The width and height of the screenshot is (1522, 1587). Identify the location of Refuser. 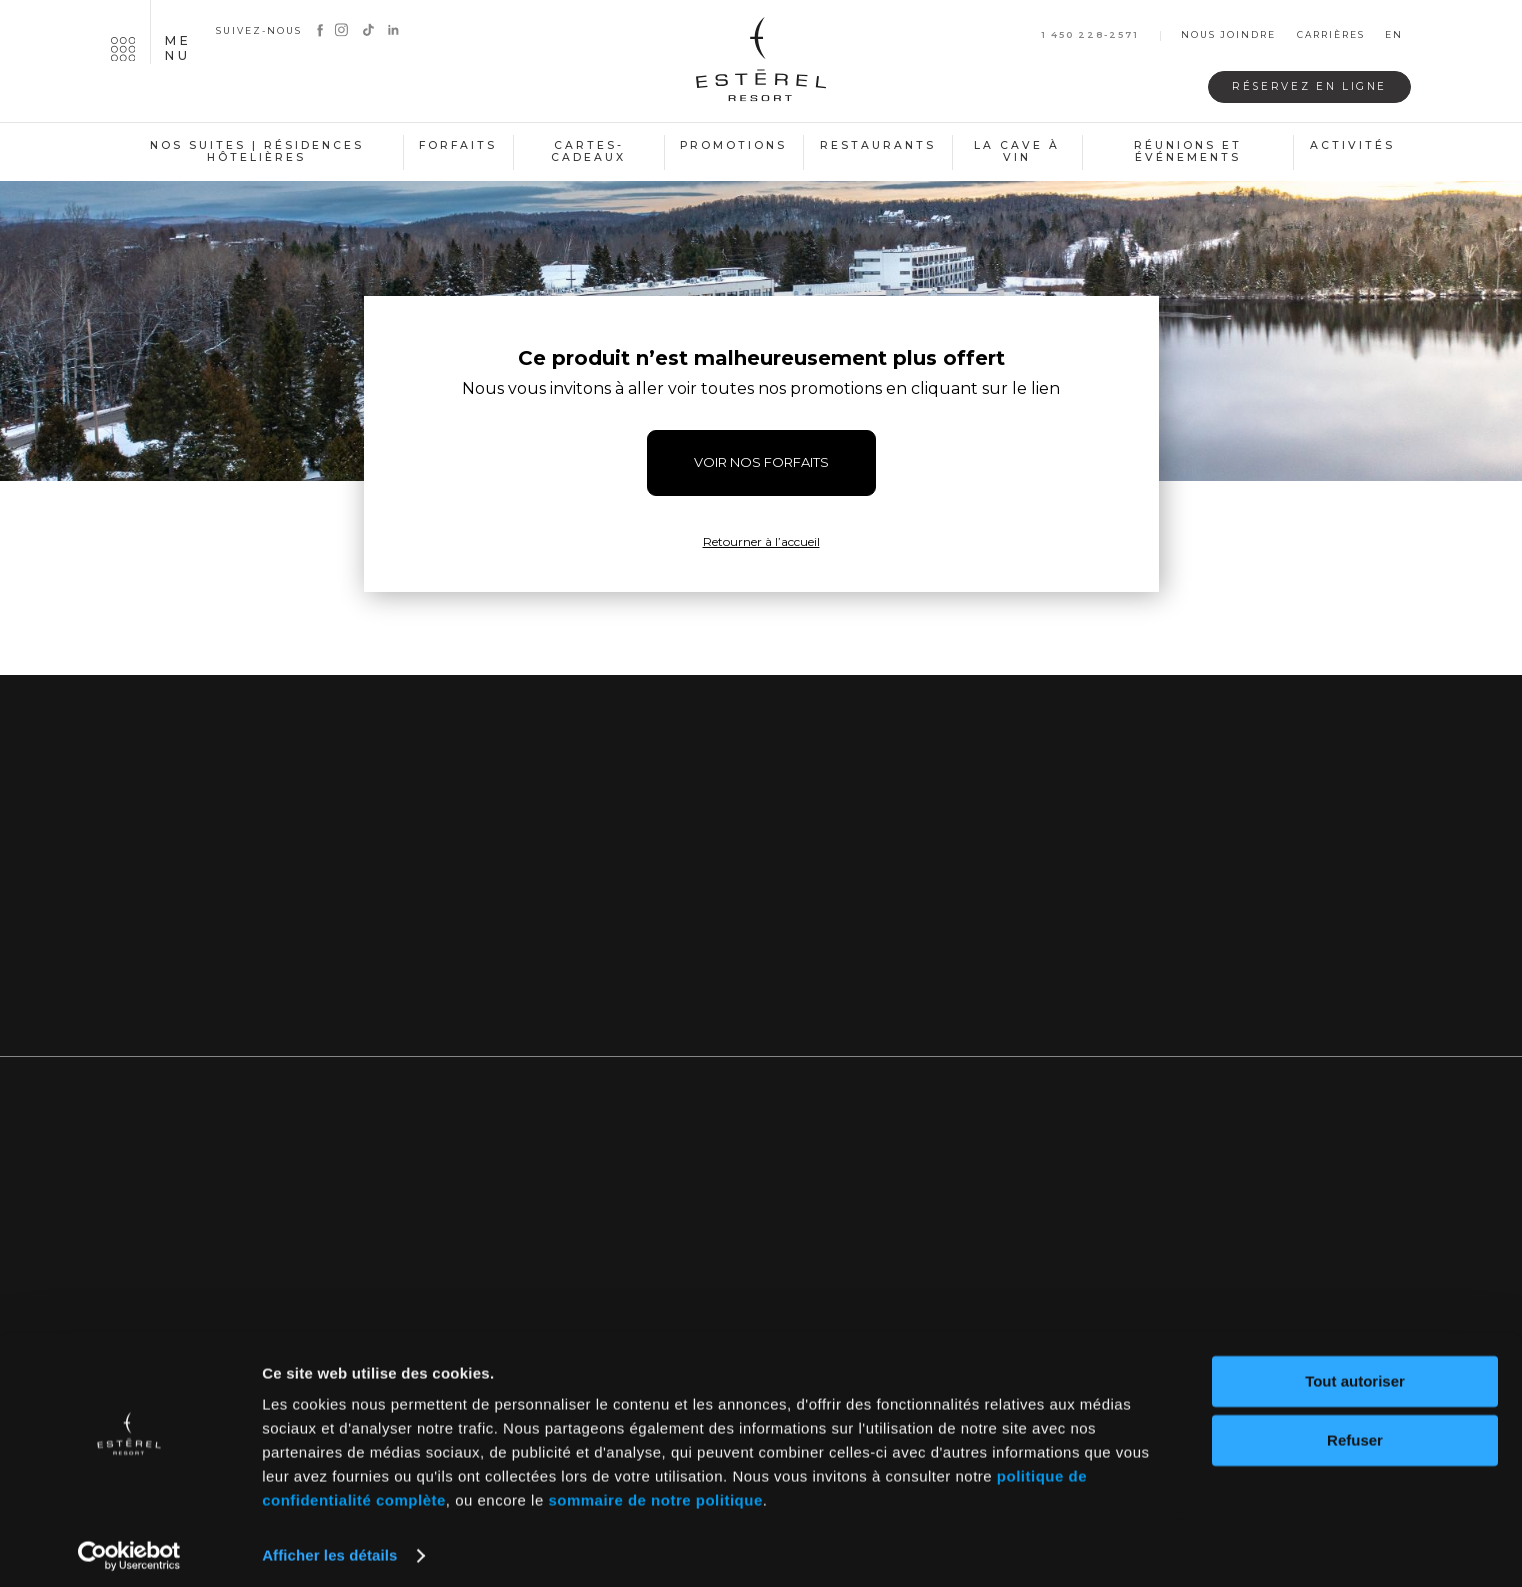
(1355, 1431).